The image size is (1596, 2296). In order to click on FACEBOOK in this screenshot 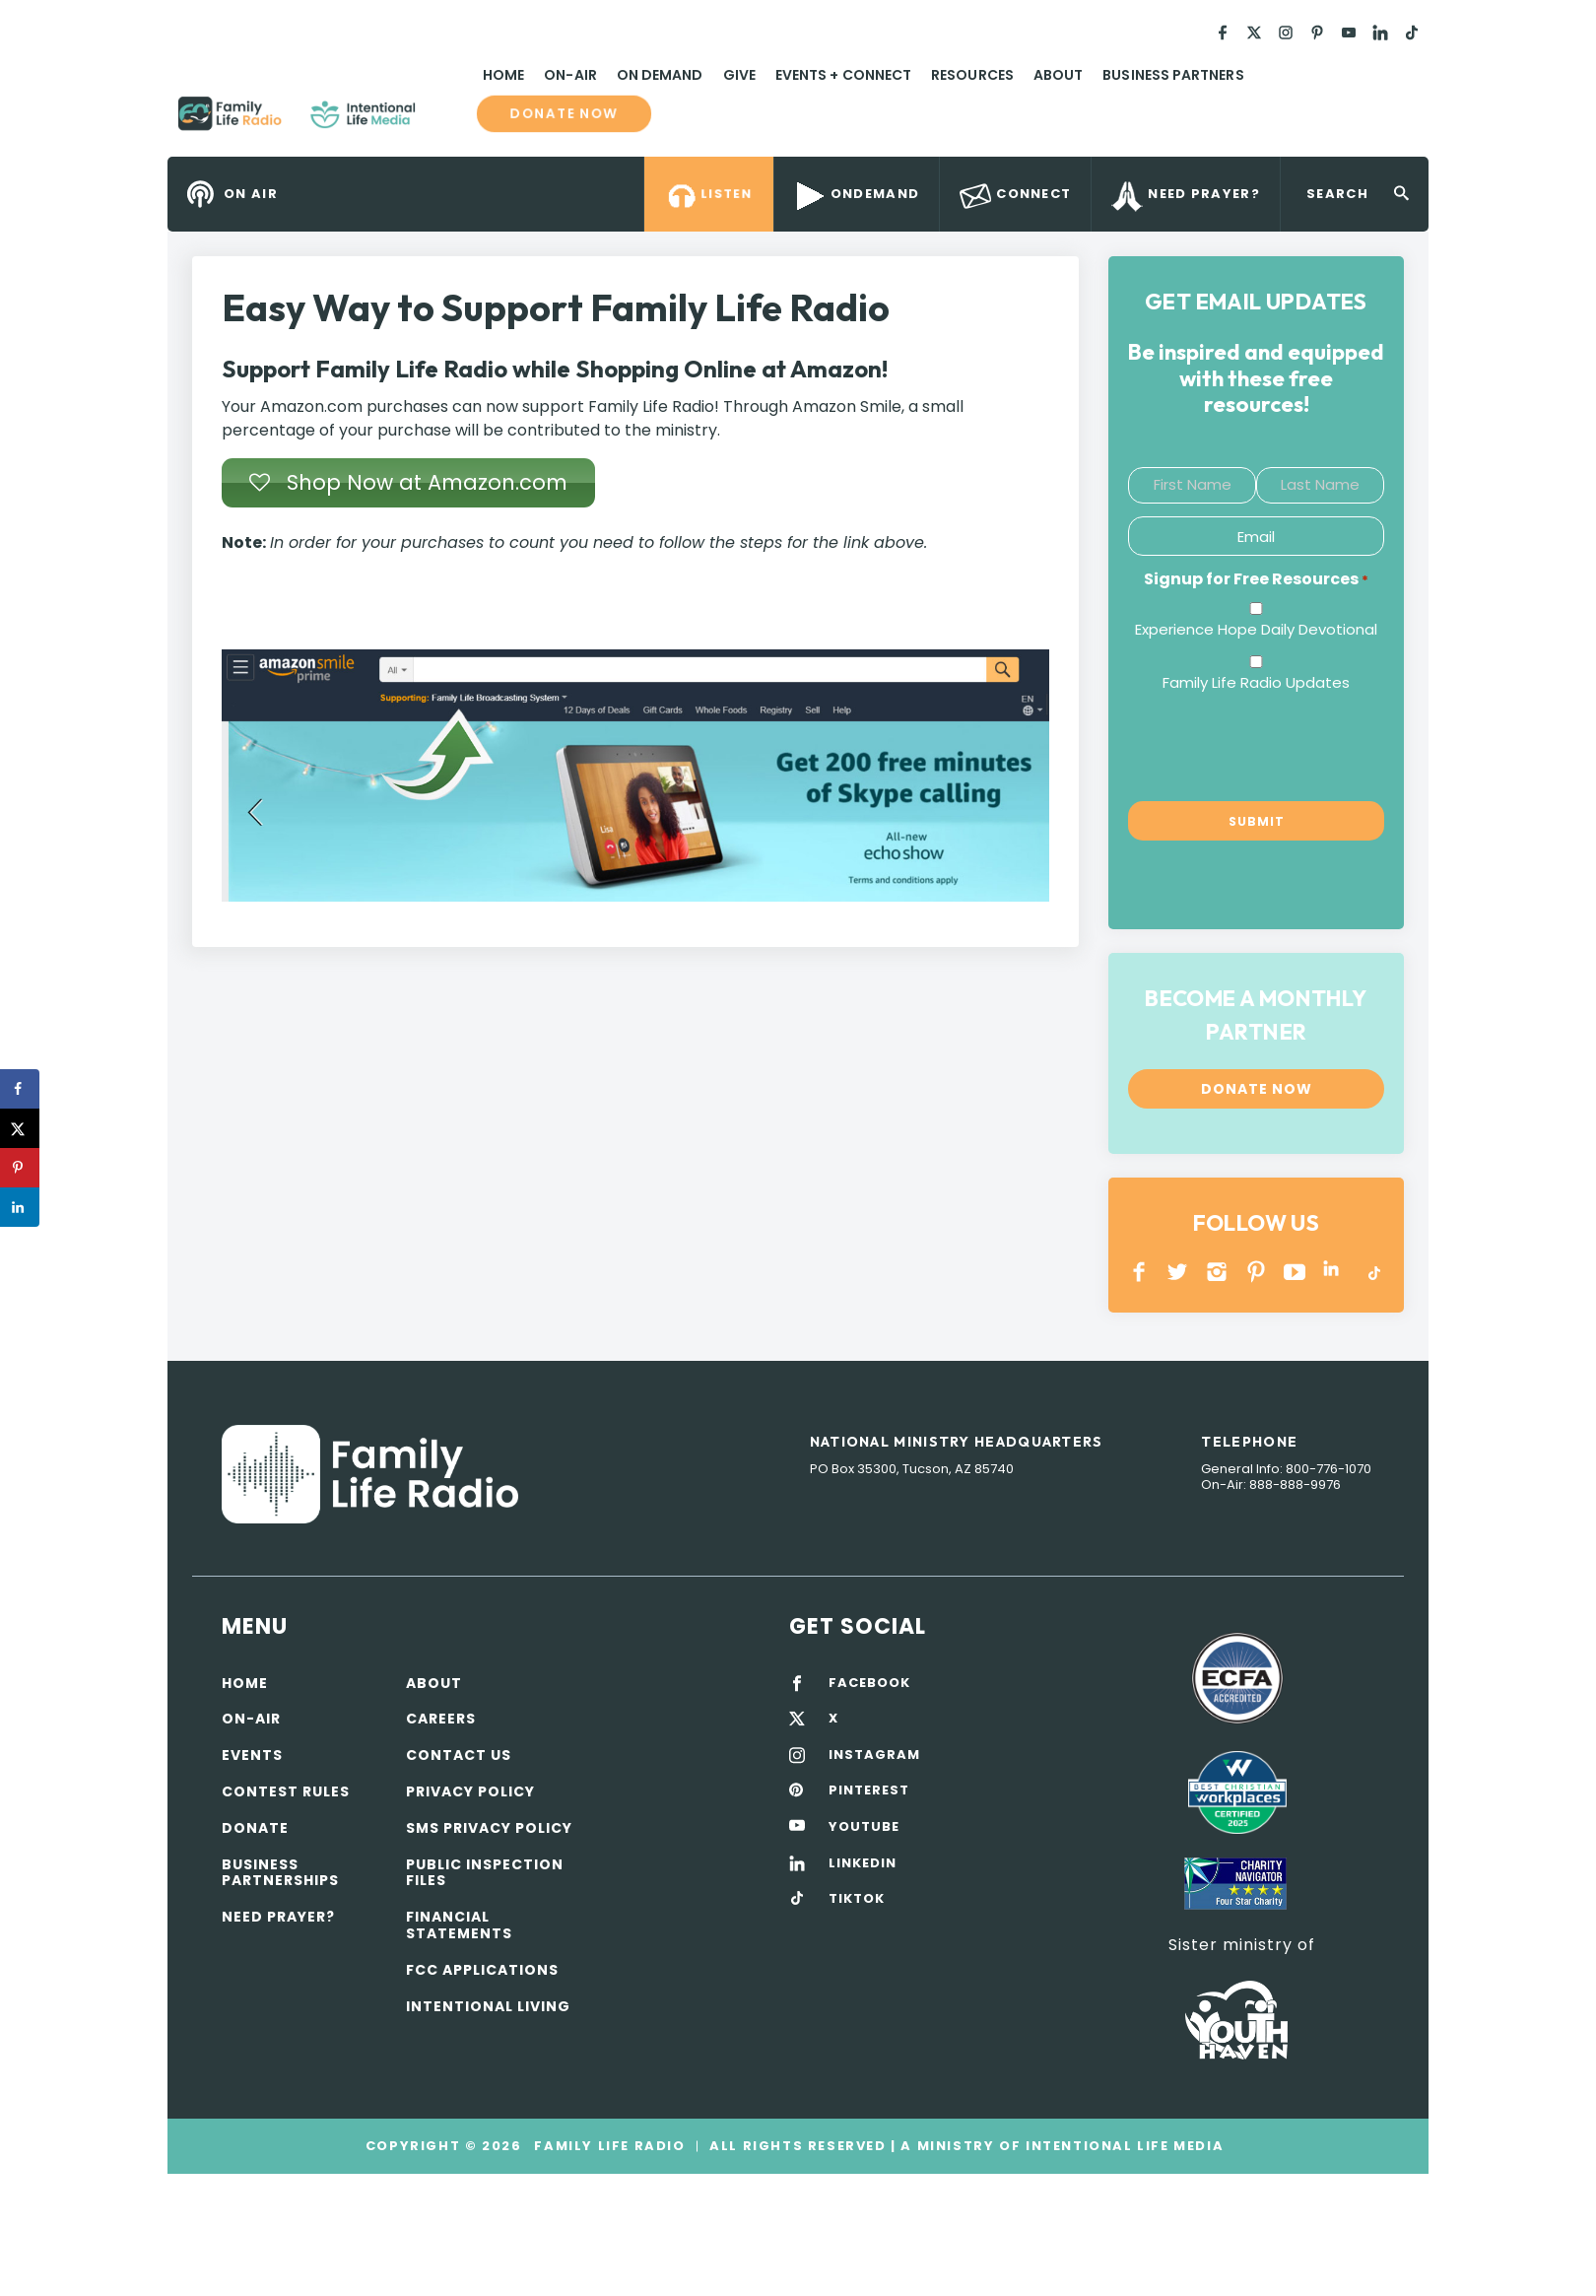, I will do `click(869, 1683)`.